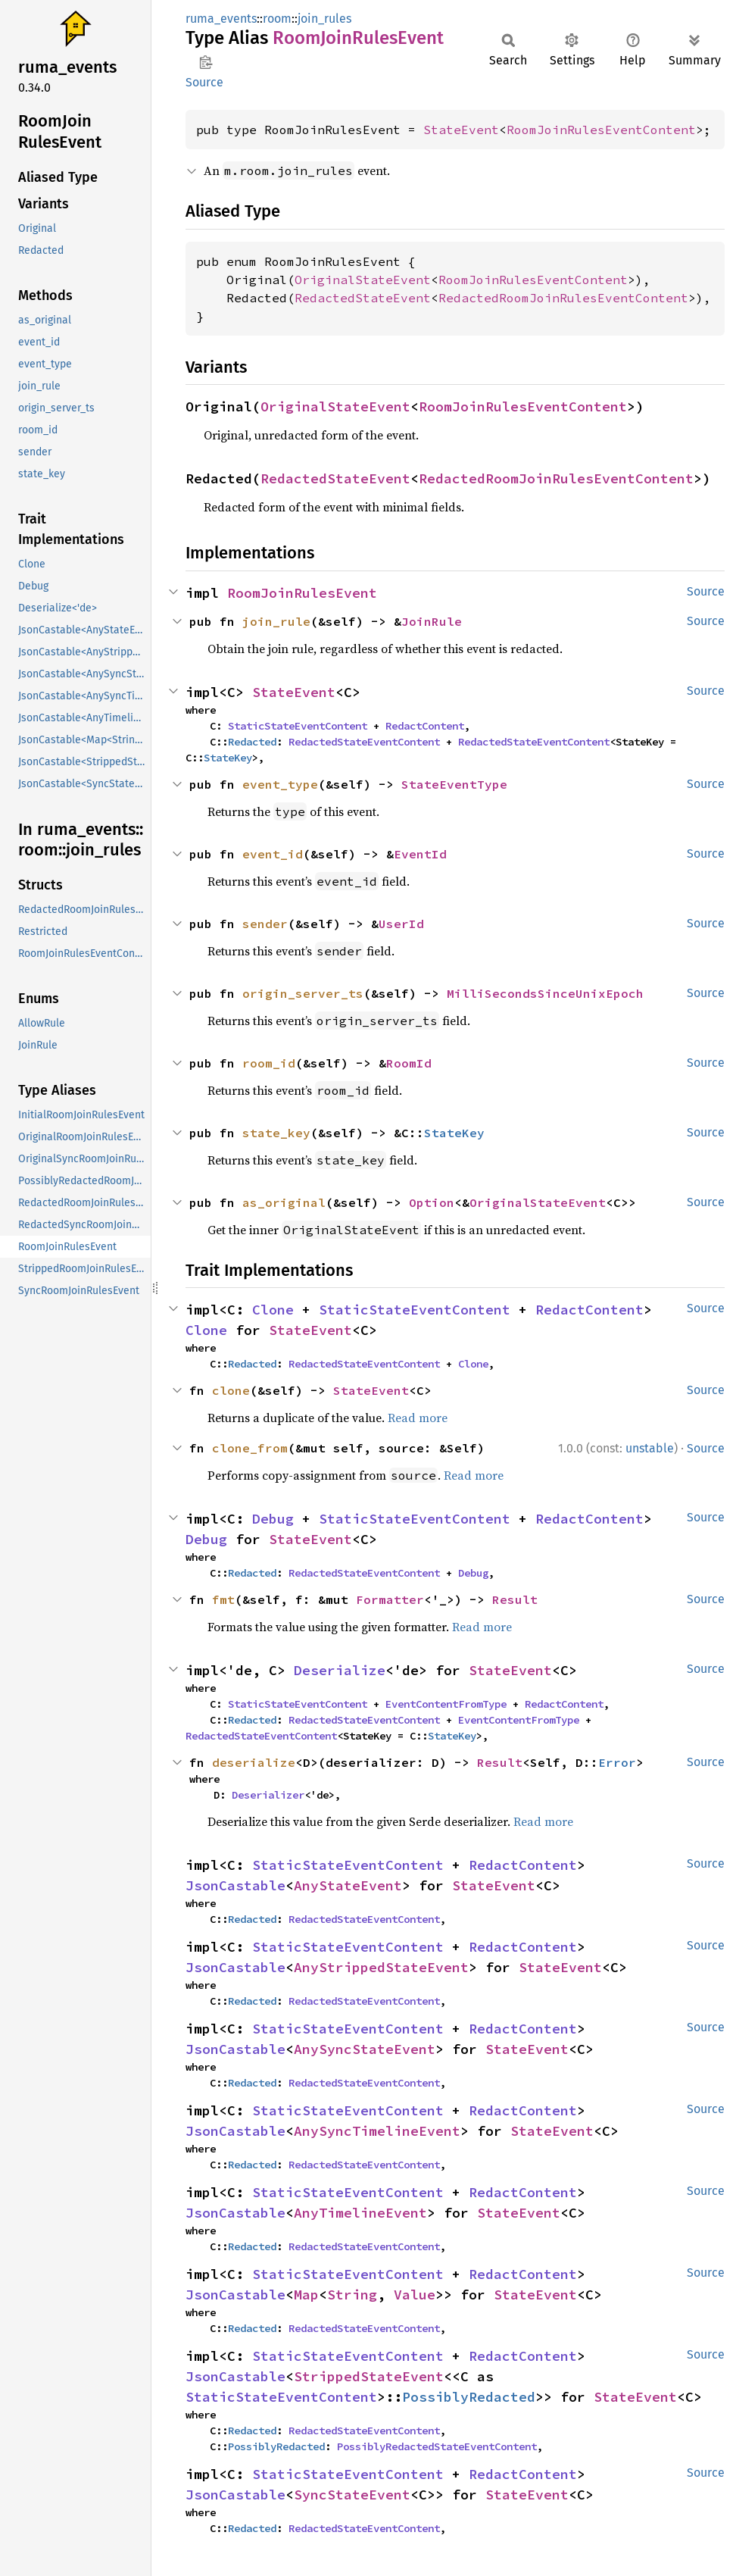 Image resolution: width=736 pixels, height=2576 pixels. What do you see at coordinates (364, 2049) in the screenshot?
I see `AnySyncStateEvent` at bounding box center [364, 2049].